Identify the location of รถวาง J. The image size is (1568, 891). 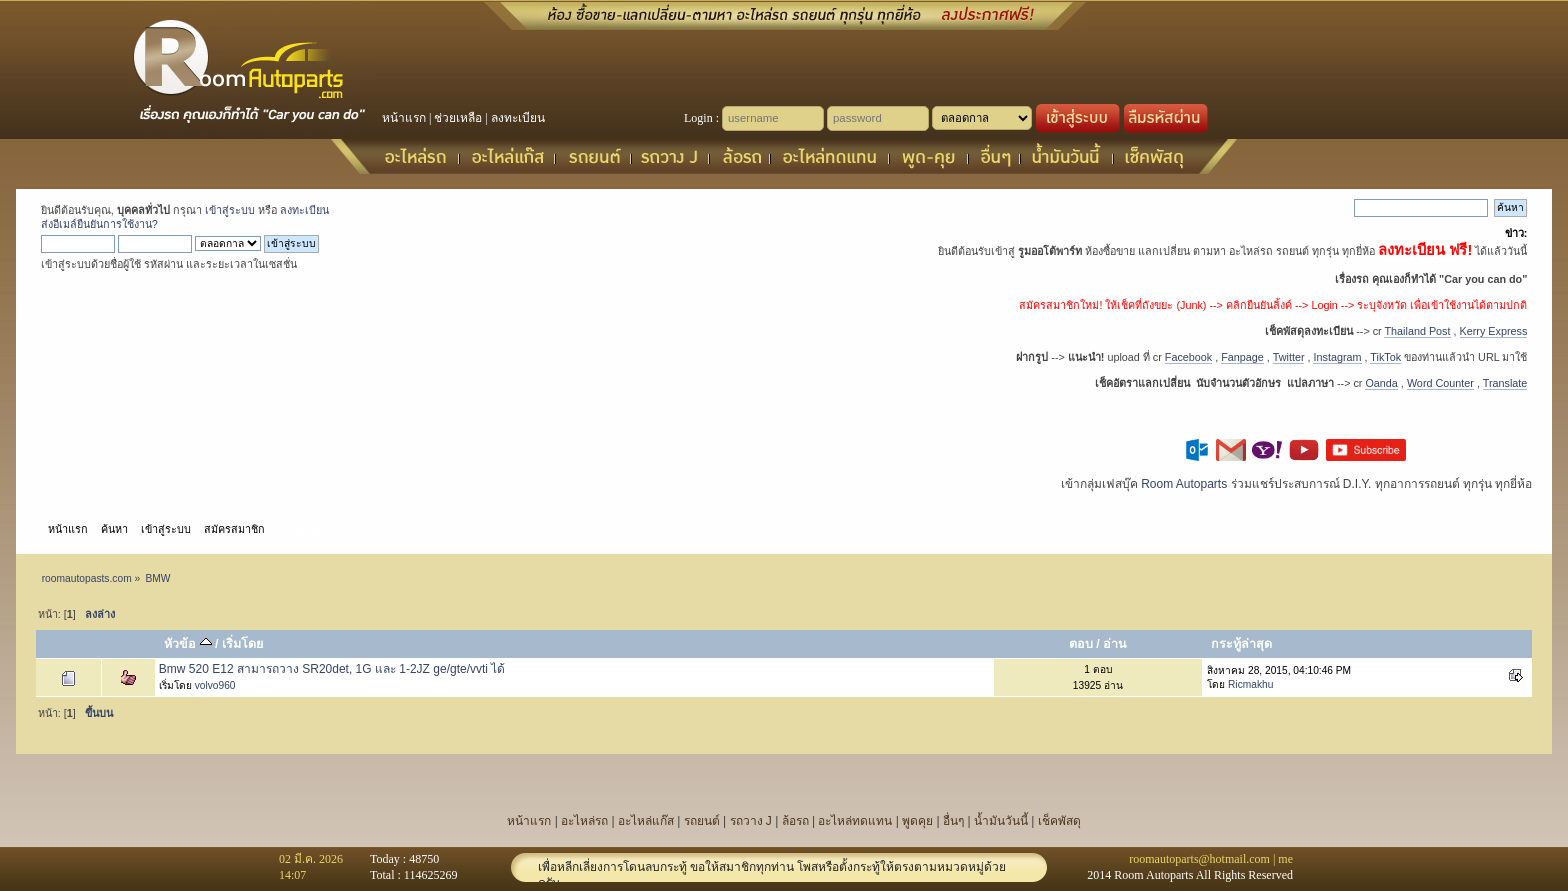
(751, 821).